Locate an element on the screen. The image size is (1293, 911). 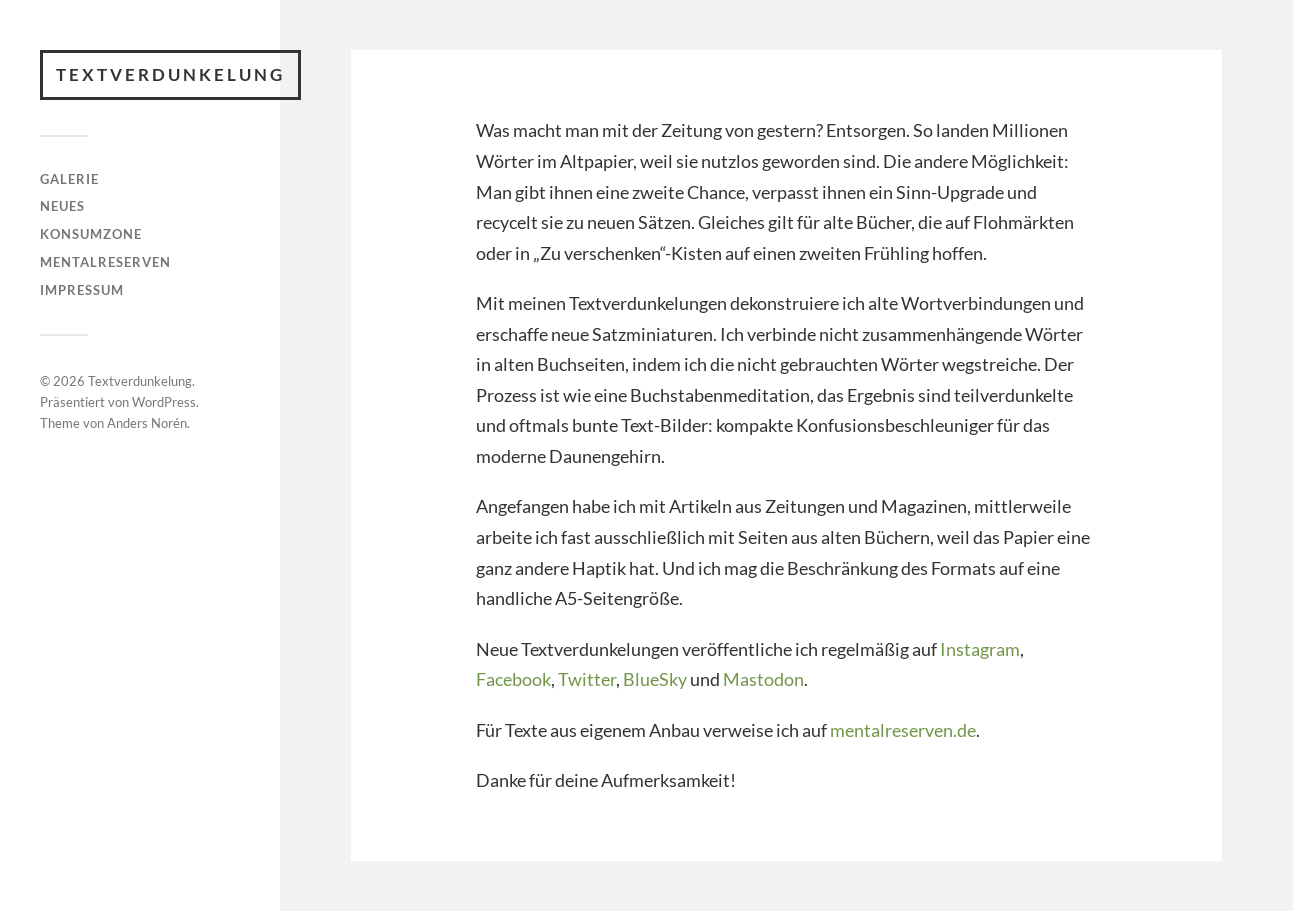
BlueSky is located at coordinates (655, 679).